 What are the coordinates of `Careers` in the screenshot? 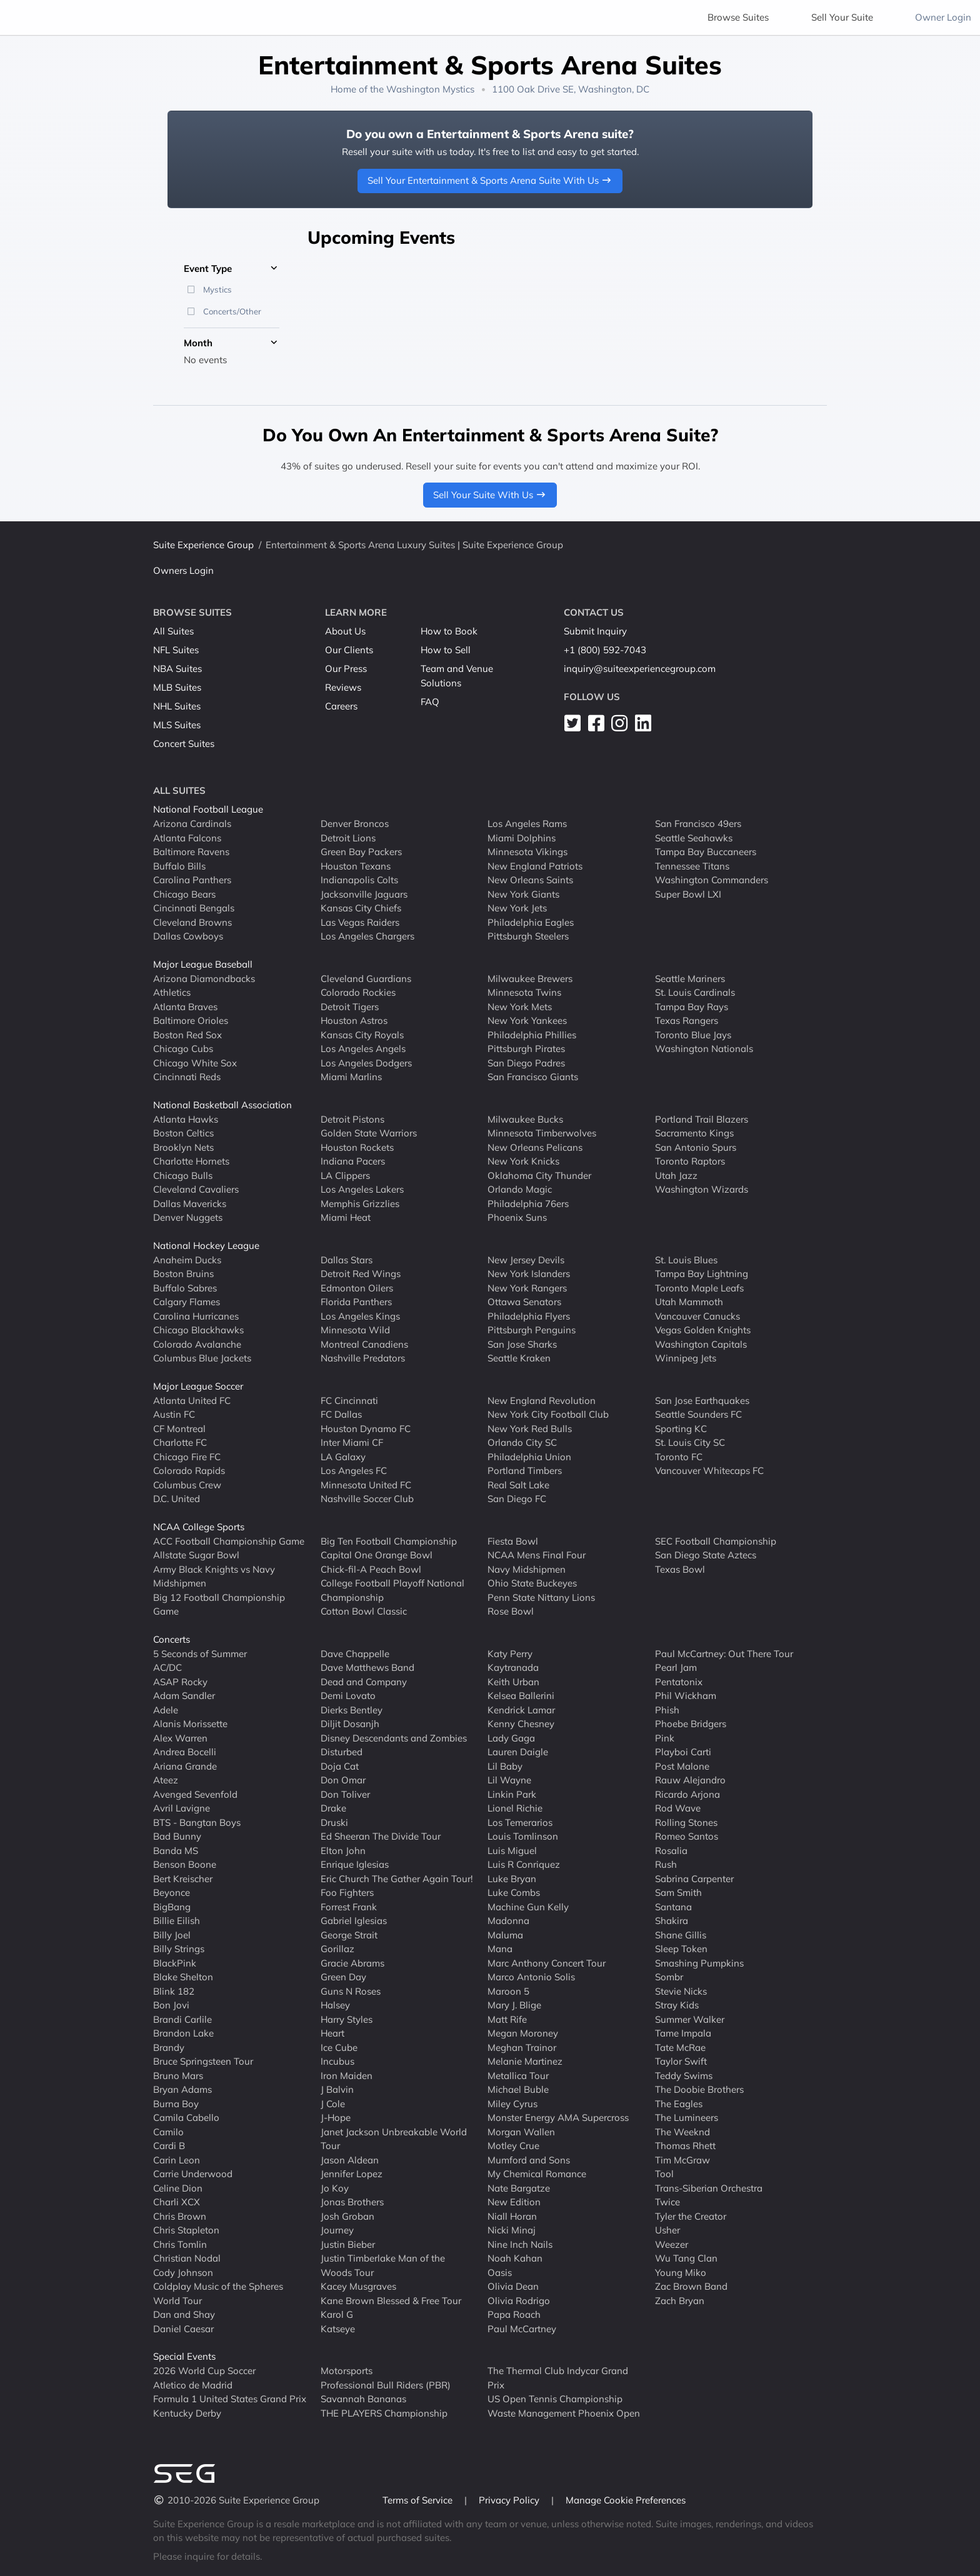 It's located at (341, 706).